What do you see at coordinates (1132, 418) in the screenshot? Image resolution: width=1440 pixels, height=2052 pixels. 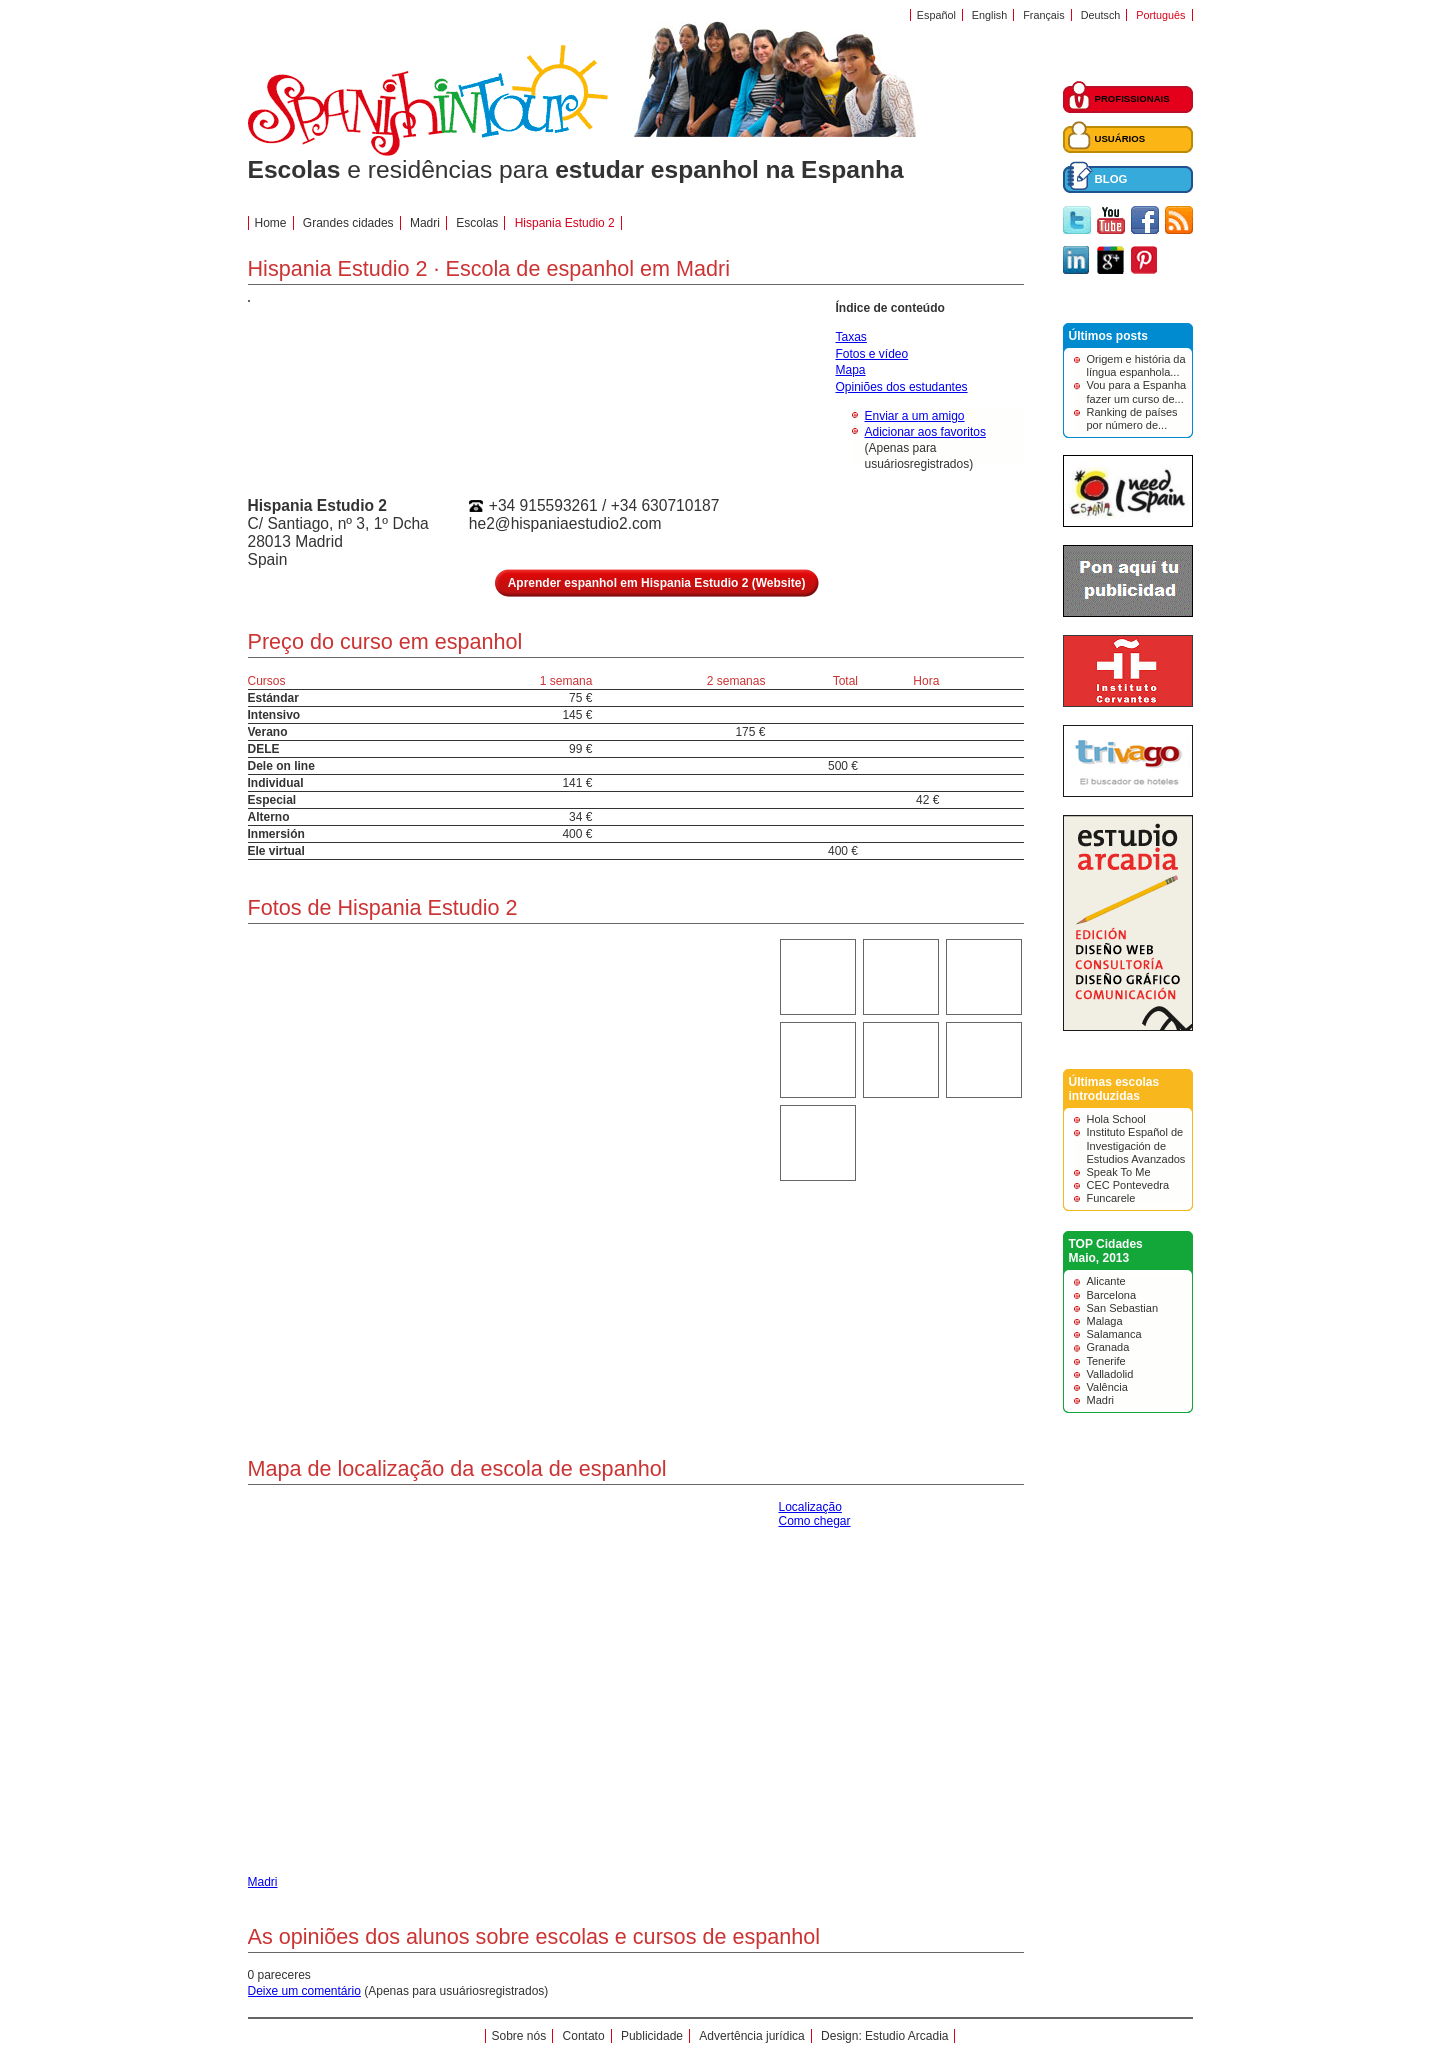 I see `Ranking de países por número de...` at bounding box center [1132, 418].